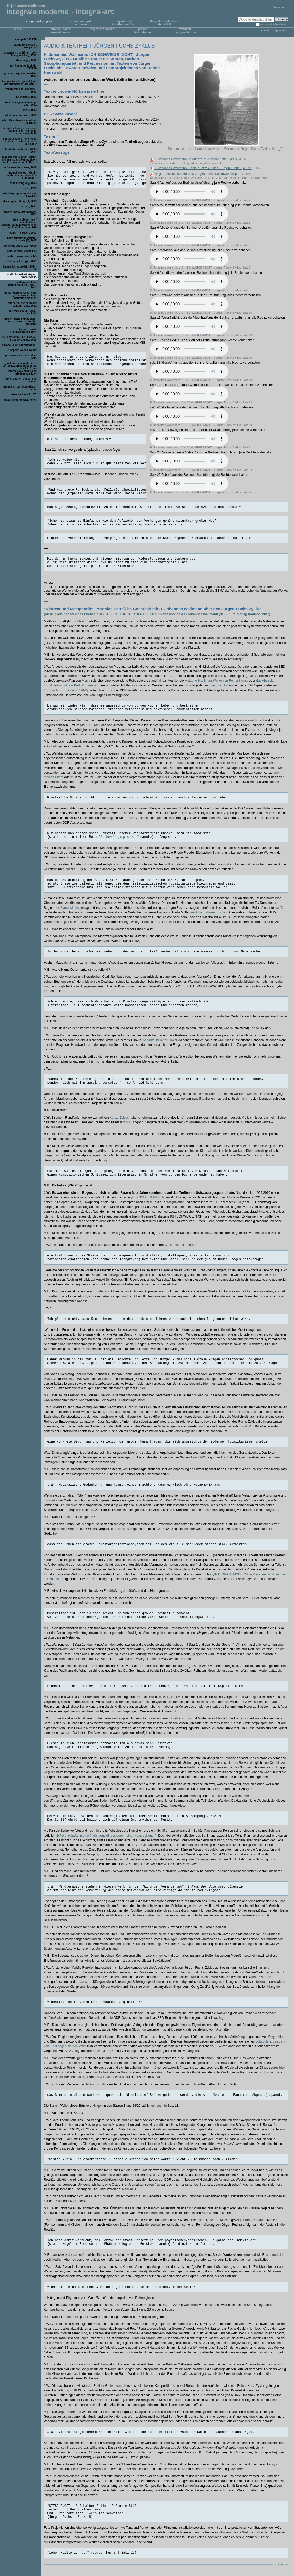  Describe the element at coordinates (226, 149) in the screenshot. I see `Fotoprojektion von Harald Hauswald zu Wallmanns Jürgen-Fuchs-Zyklus, Satz_20` at that location.